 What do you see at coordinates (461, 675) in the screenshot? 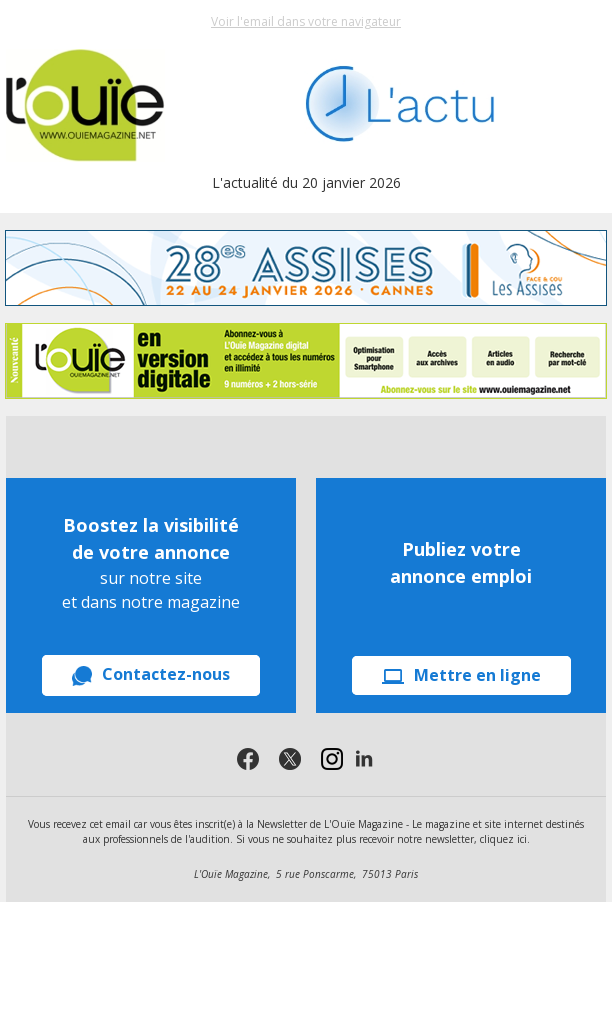
I see `Mettre en ligne` at bounding box center [461, 675].